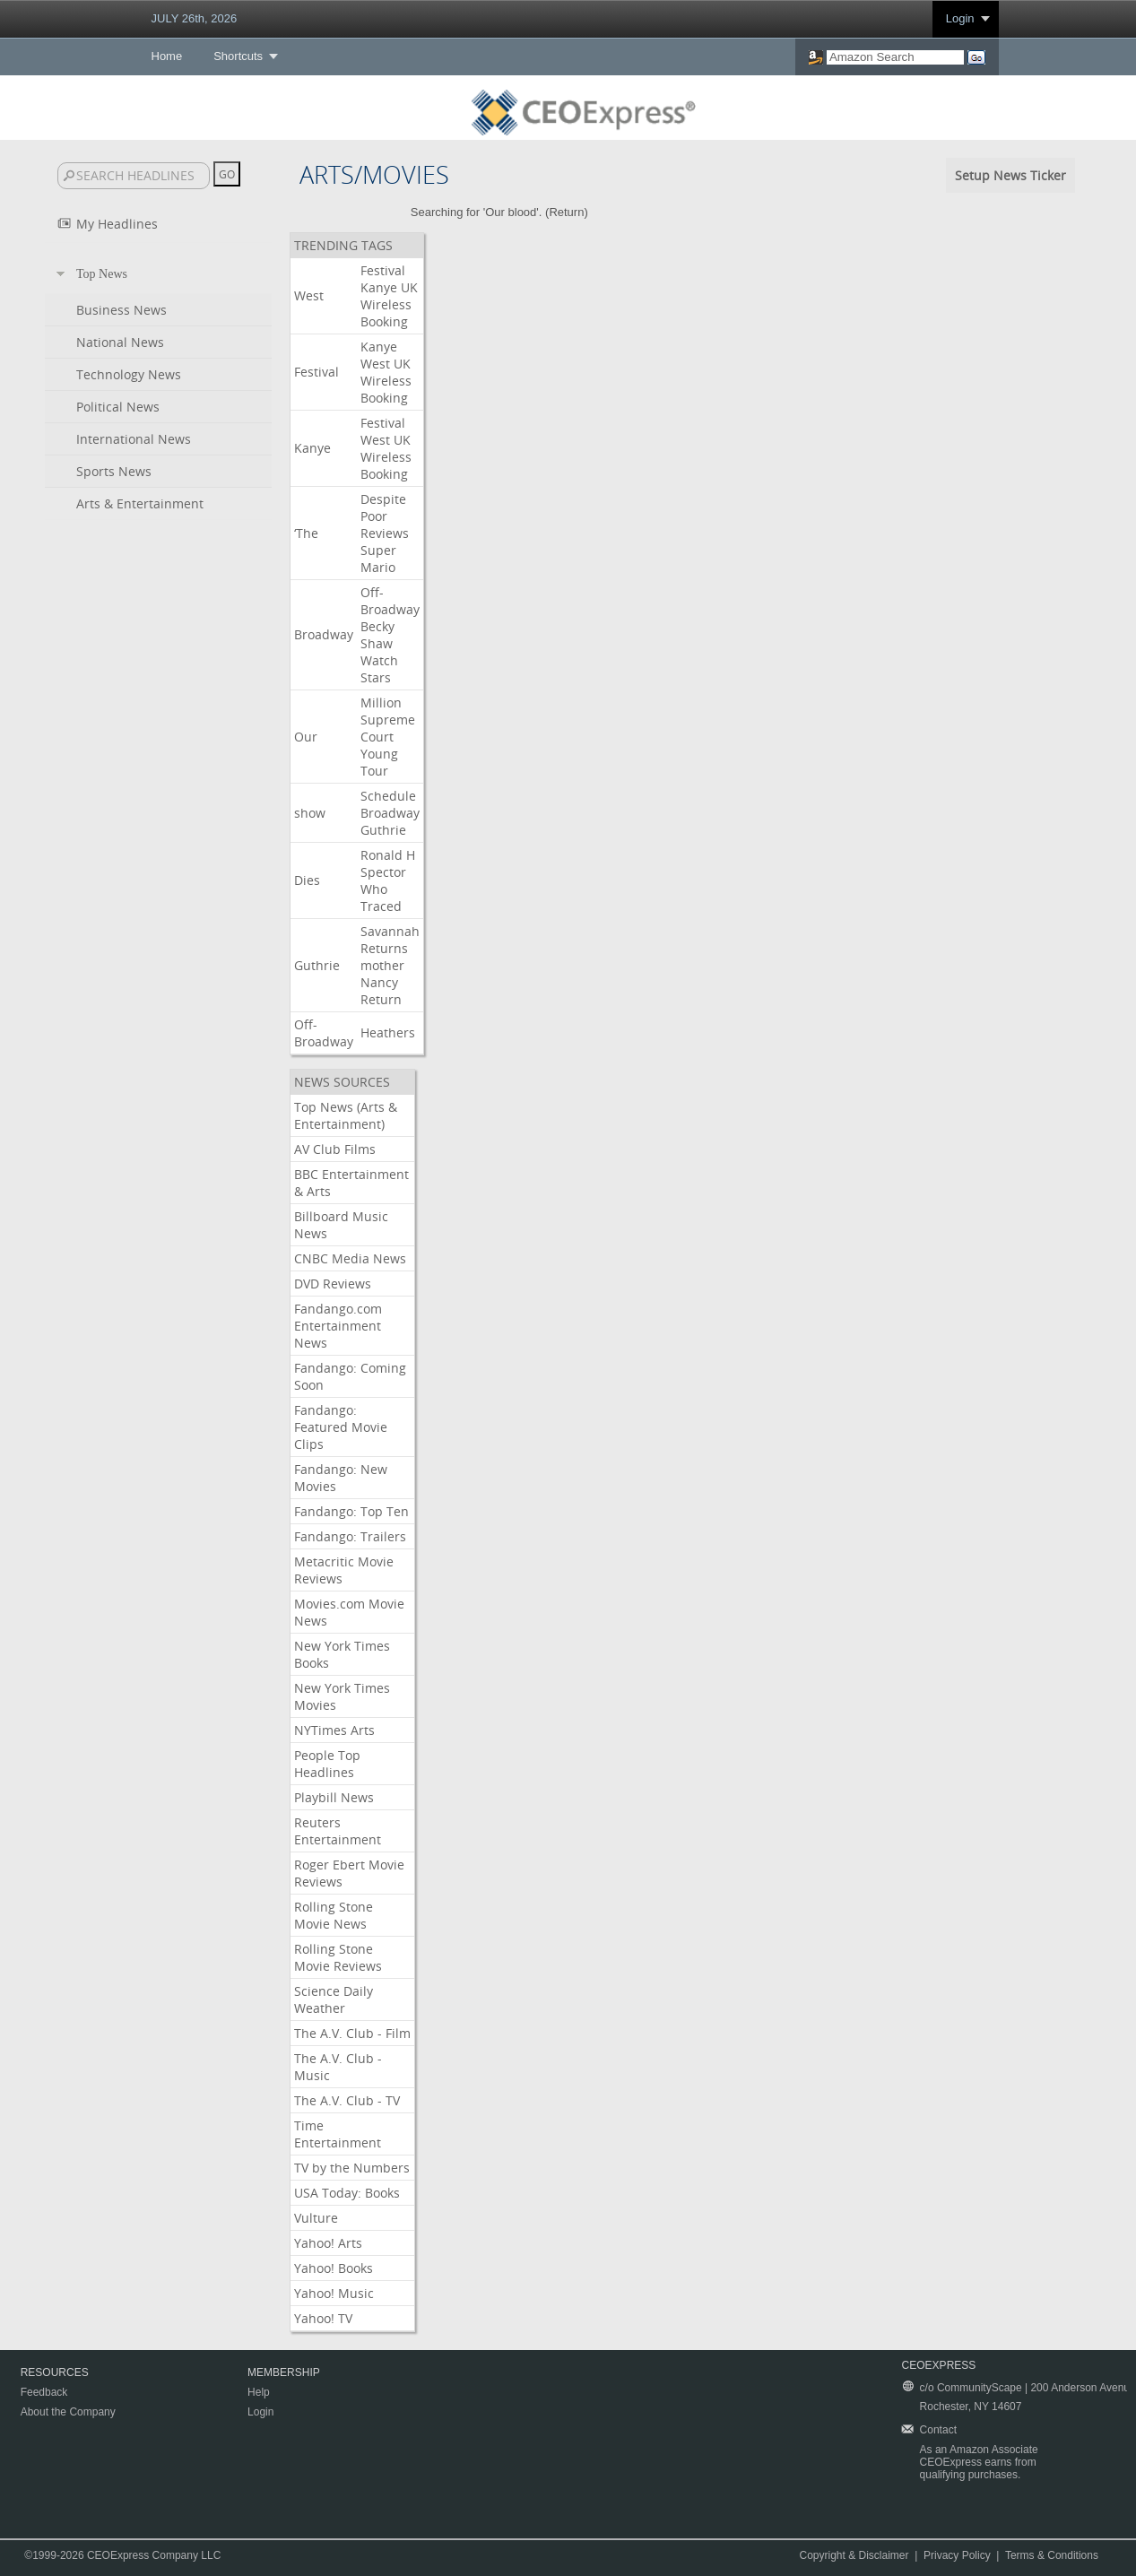 This screenshot has height=2576, width=1136. Describe the element at coordinates (167, 56) in the screenshot. I see `Home` at that location.